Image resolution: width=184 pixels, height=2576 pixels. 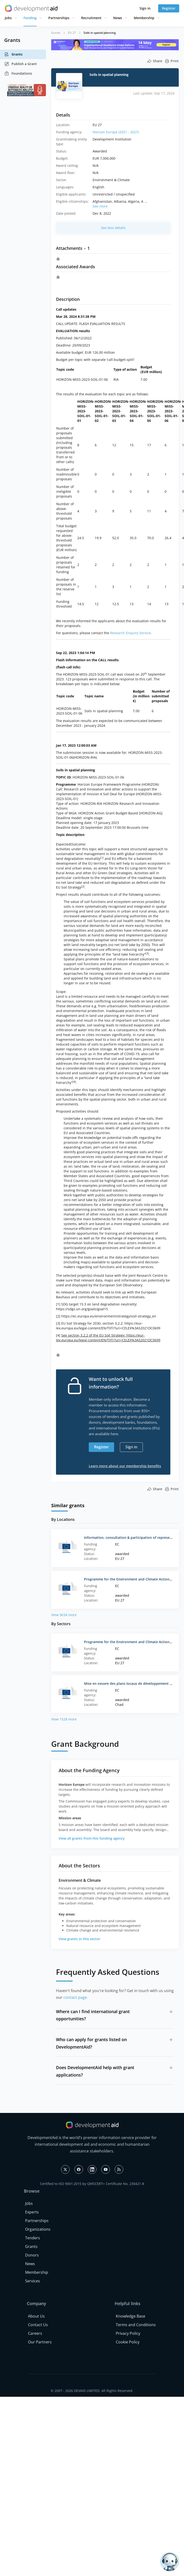 I want to click on Tenders, so click(x=32, y=2237).